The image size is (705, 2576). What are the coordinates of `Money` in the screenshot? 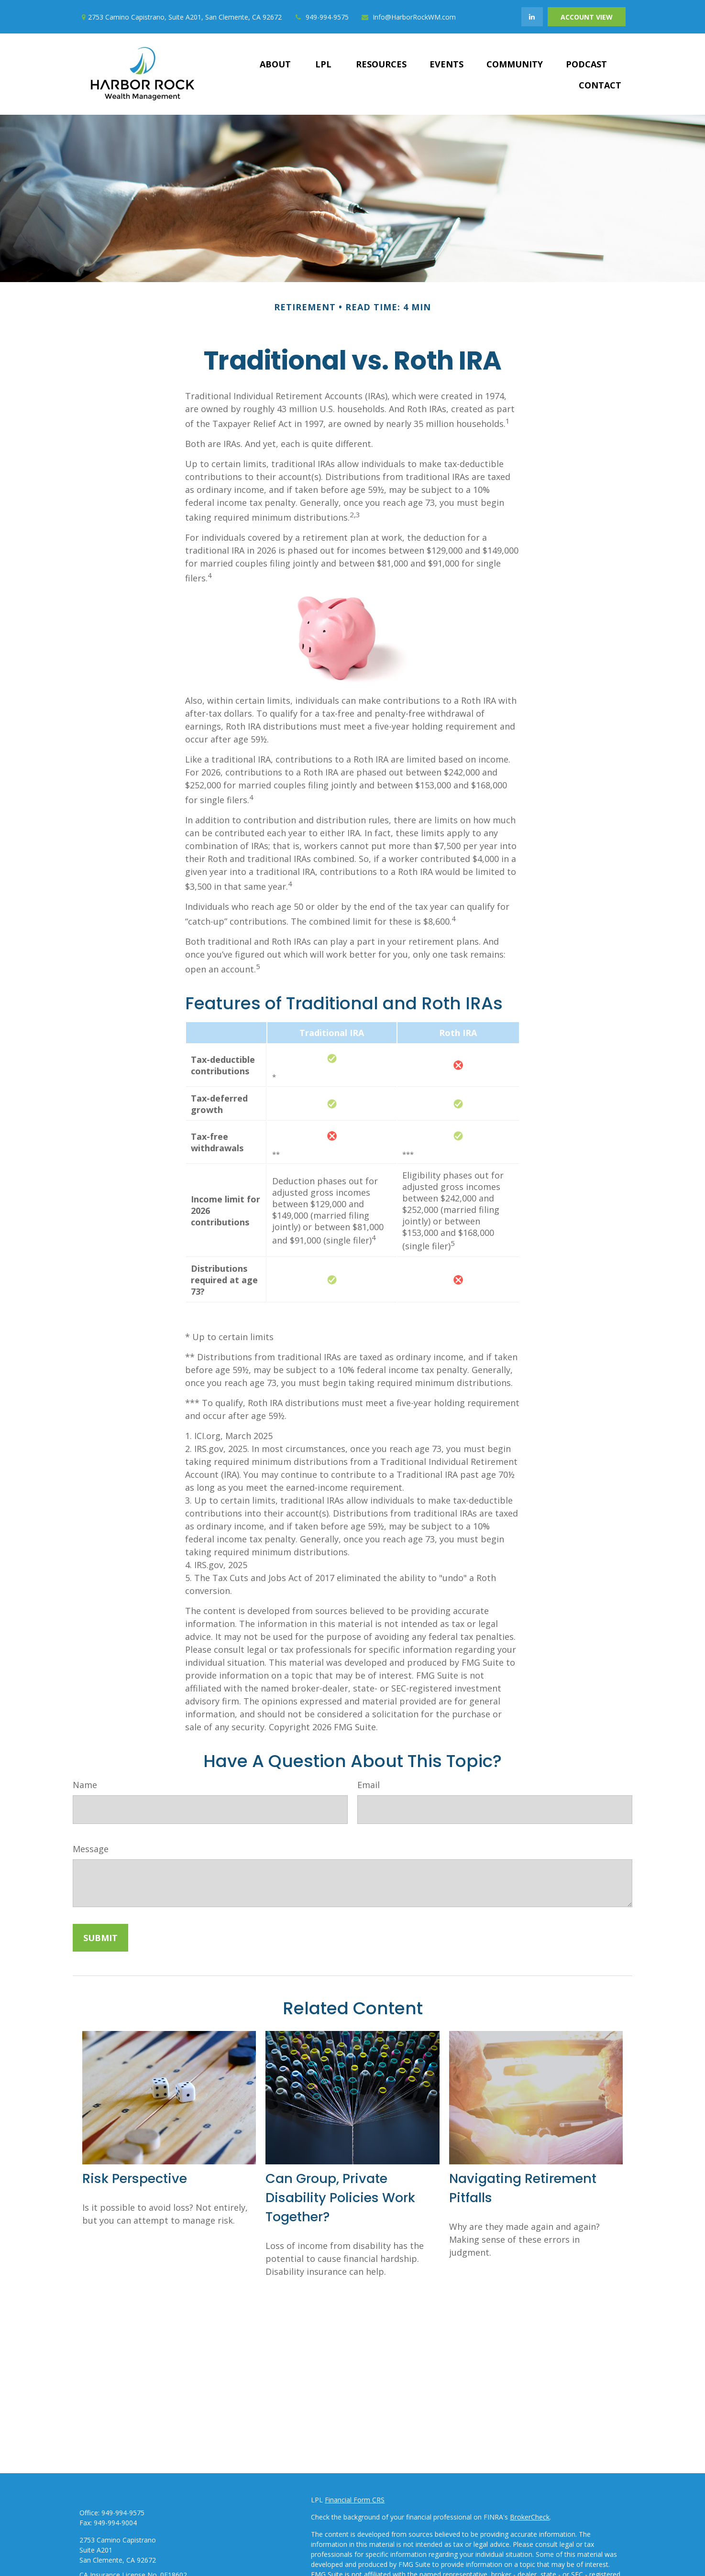 It's located at (229, 2569).